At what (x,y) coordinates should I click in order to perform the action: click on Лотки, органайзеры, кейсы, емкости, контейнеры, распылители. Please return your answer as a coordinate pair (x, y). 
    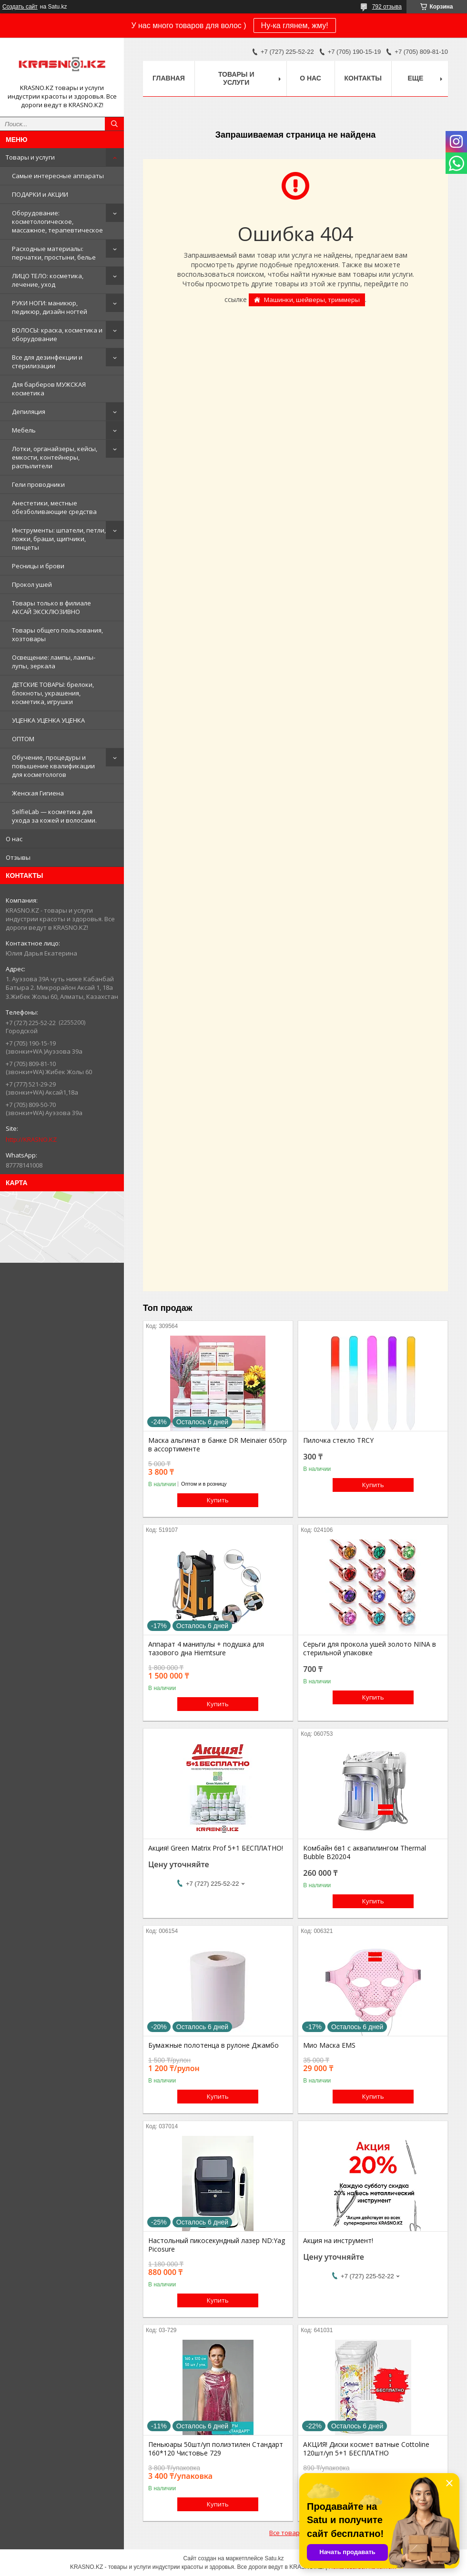
    Looking at the image, I should click on (54, 457).